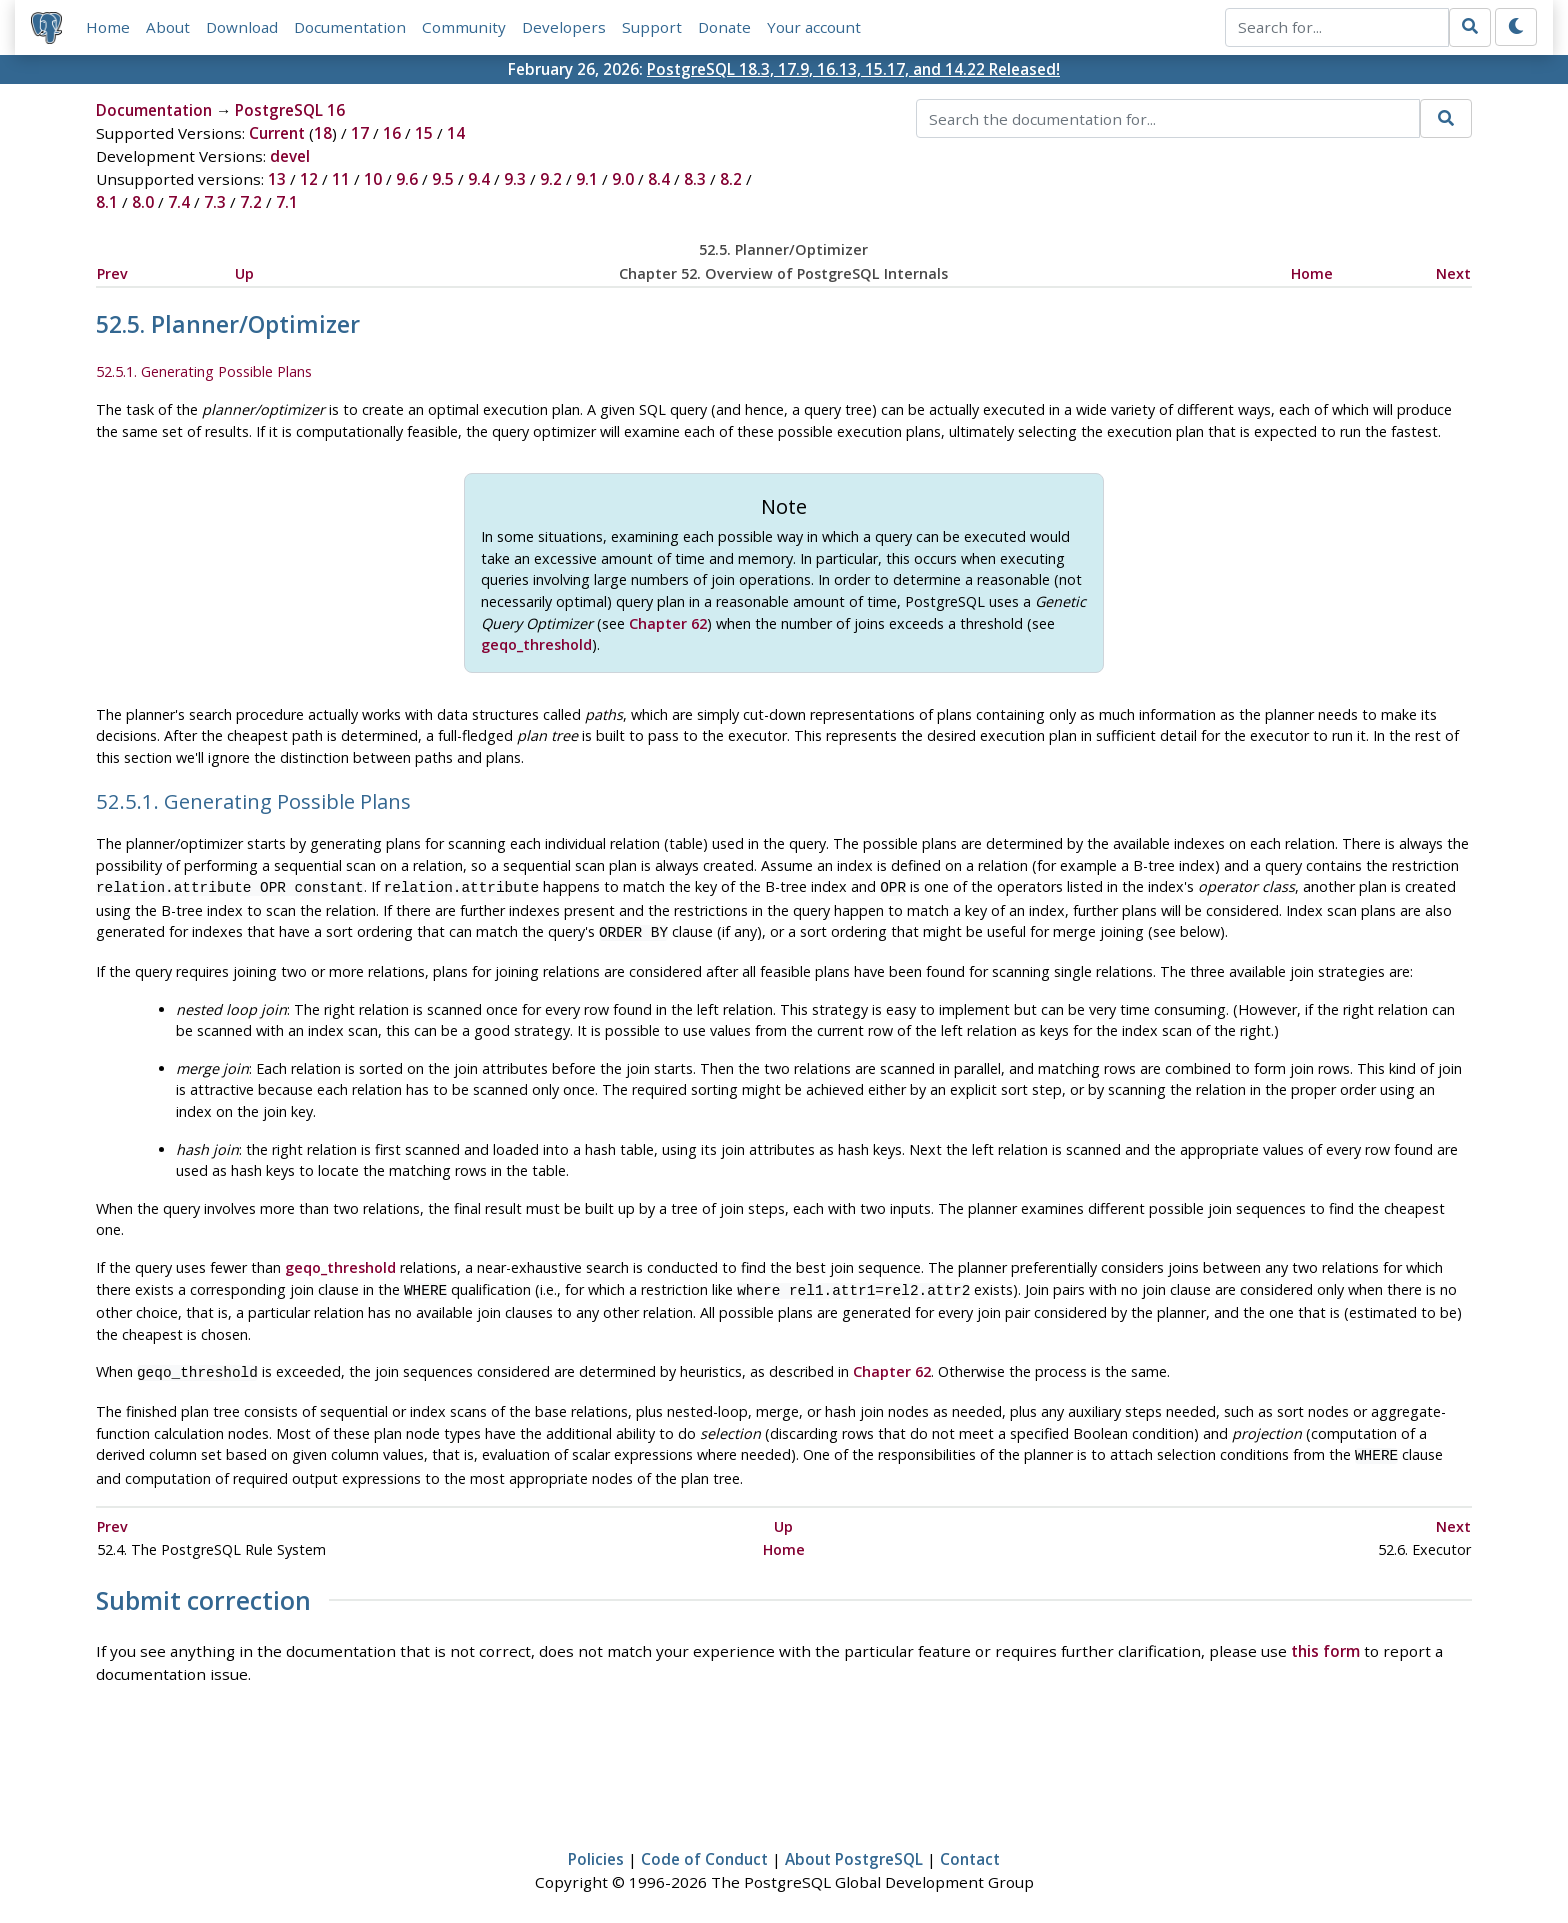 Image resolution: width=1568 pixels, height=1923 pixels. What do you see at coordinates (1453, 273) in the screenshot?
I see `Next` at bounding box center [1453, 273].